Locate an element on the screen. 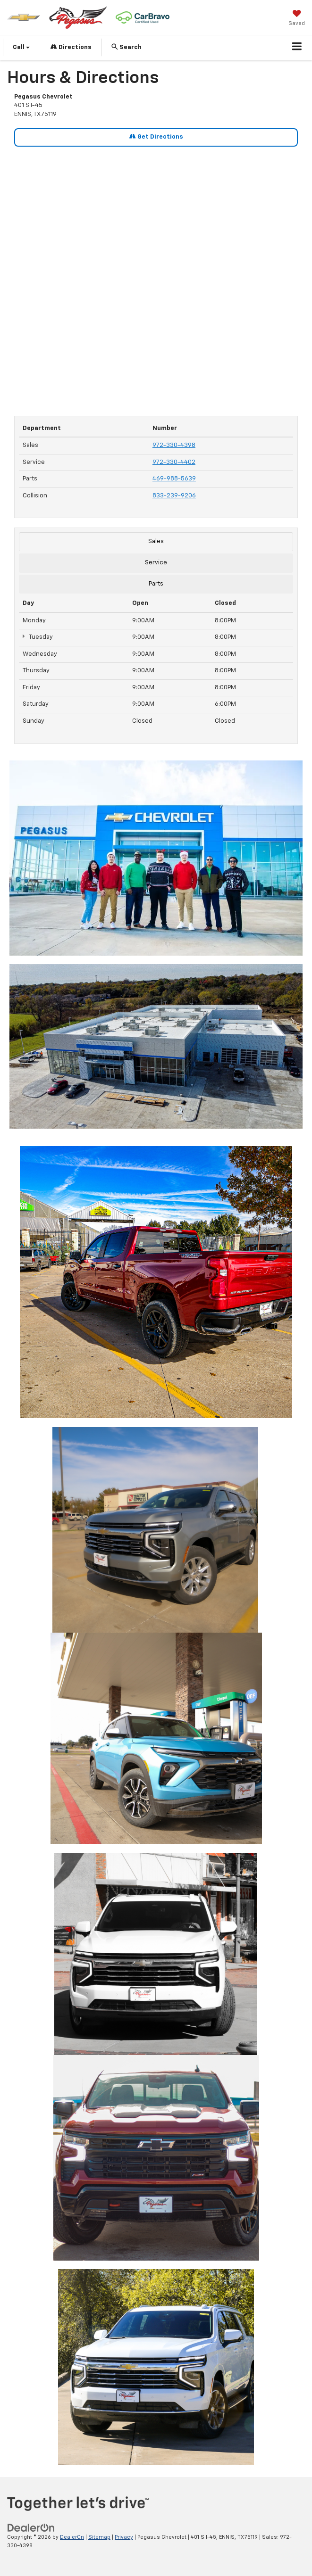 Image resolution: width=312 pixels, height=2576 pixels. Service [tab] is located at coordinates (156, 563).